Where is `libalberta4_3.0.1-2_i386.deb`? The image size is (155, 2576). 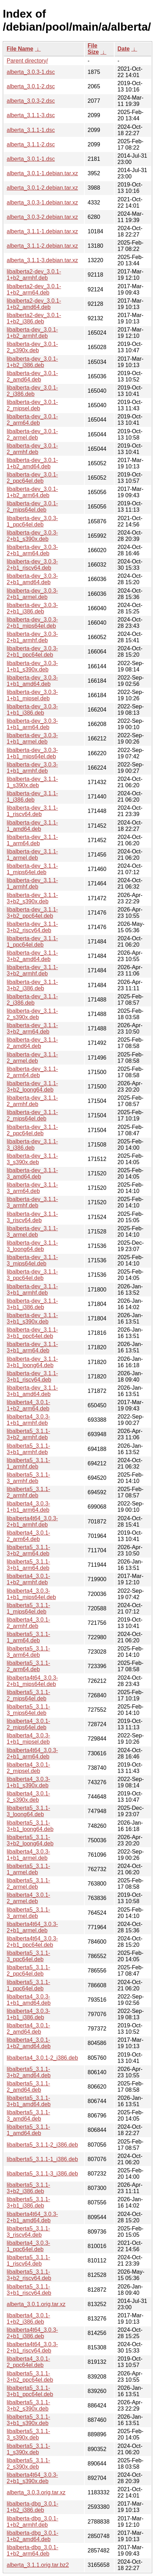
libalberta4_3.0.1-2_i386.deb is located at coordinates (42, 2058).